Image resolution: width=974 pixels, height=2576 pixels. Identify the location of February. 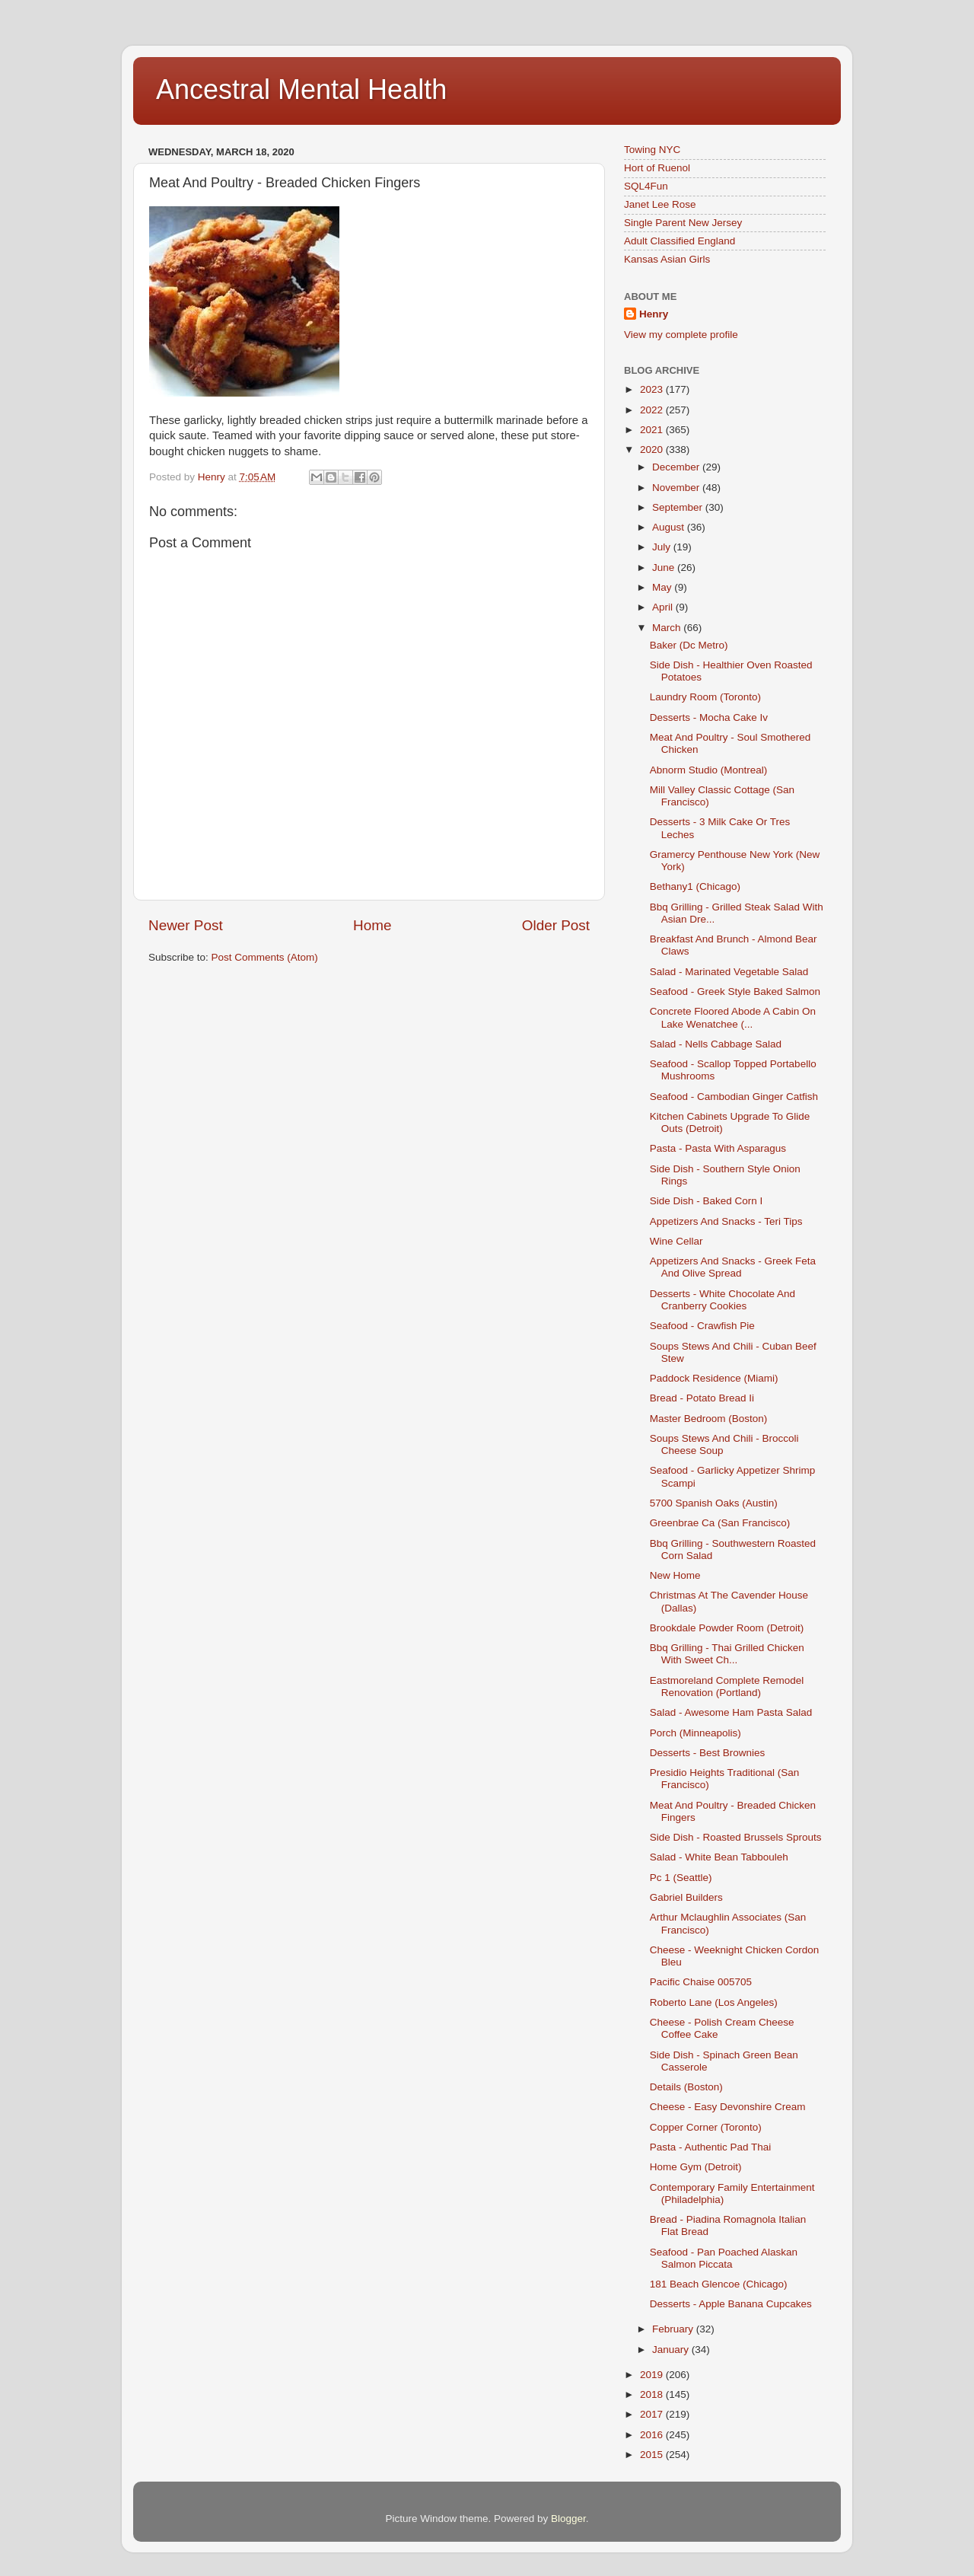
(674, 2329).